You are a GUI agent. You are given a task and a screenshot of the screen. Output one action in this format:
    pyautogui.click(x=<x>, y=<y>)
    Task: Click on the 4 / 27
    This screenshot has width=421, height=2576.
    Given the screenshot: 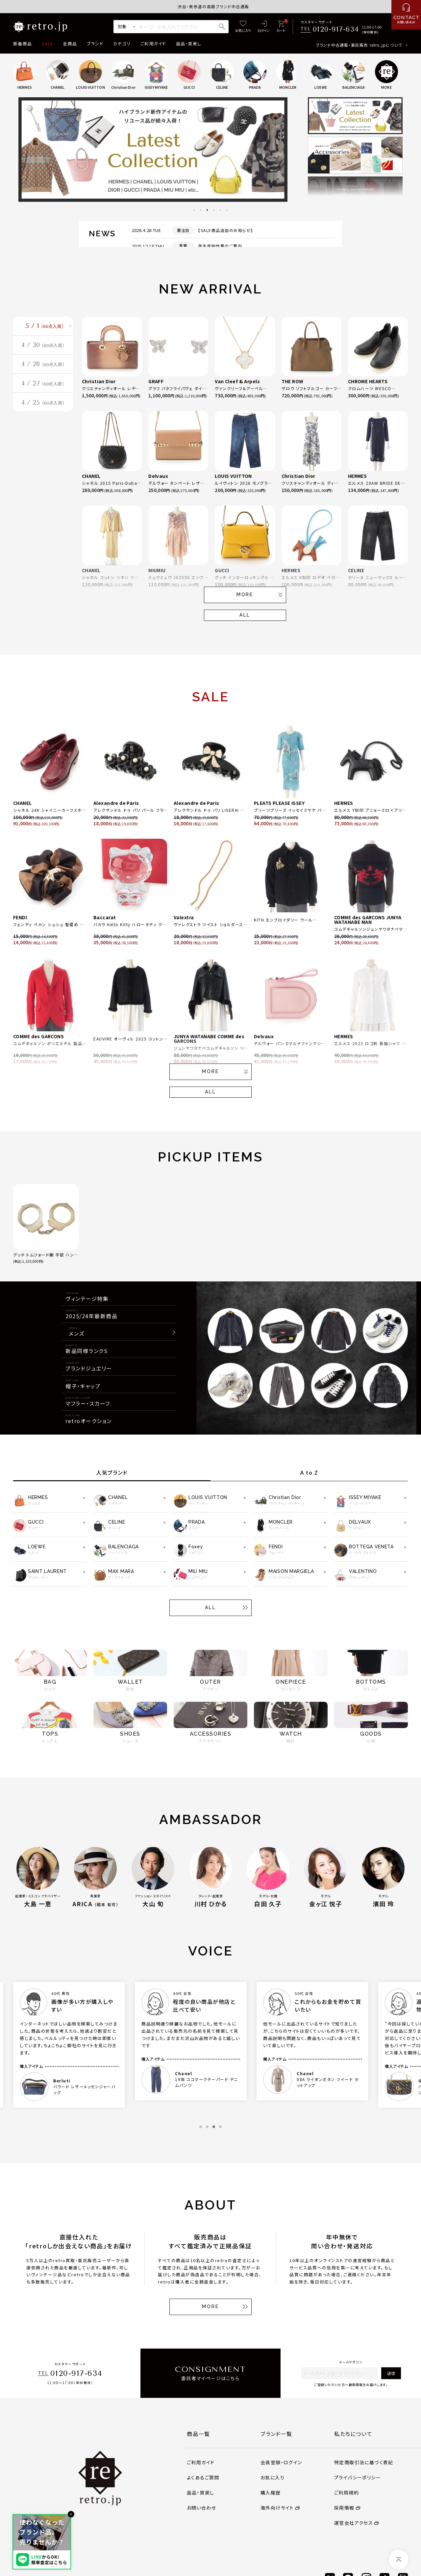 What is the action you would take?
    pyautogui.click(x=43, y=395)
    